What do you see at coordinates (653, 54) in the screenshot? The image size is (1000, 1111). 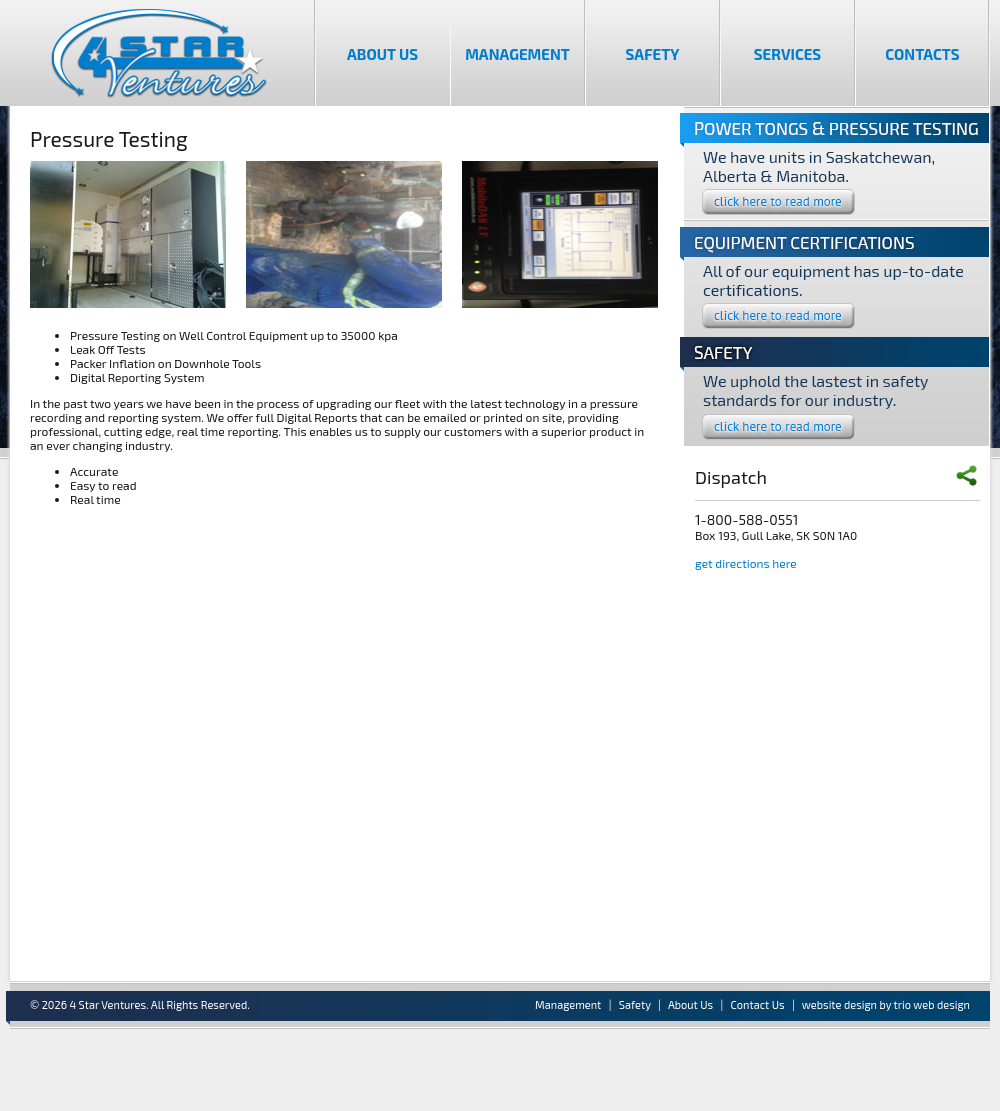 I see `Safety` at bounding box center [653, 54].